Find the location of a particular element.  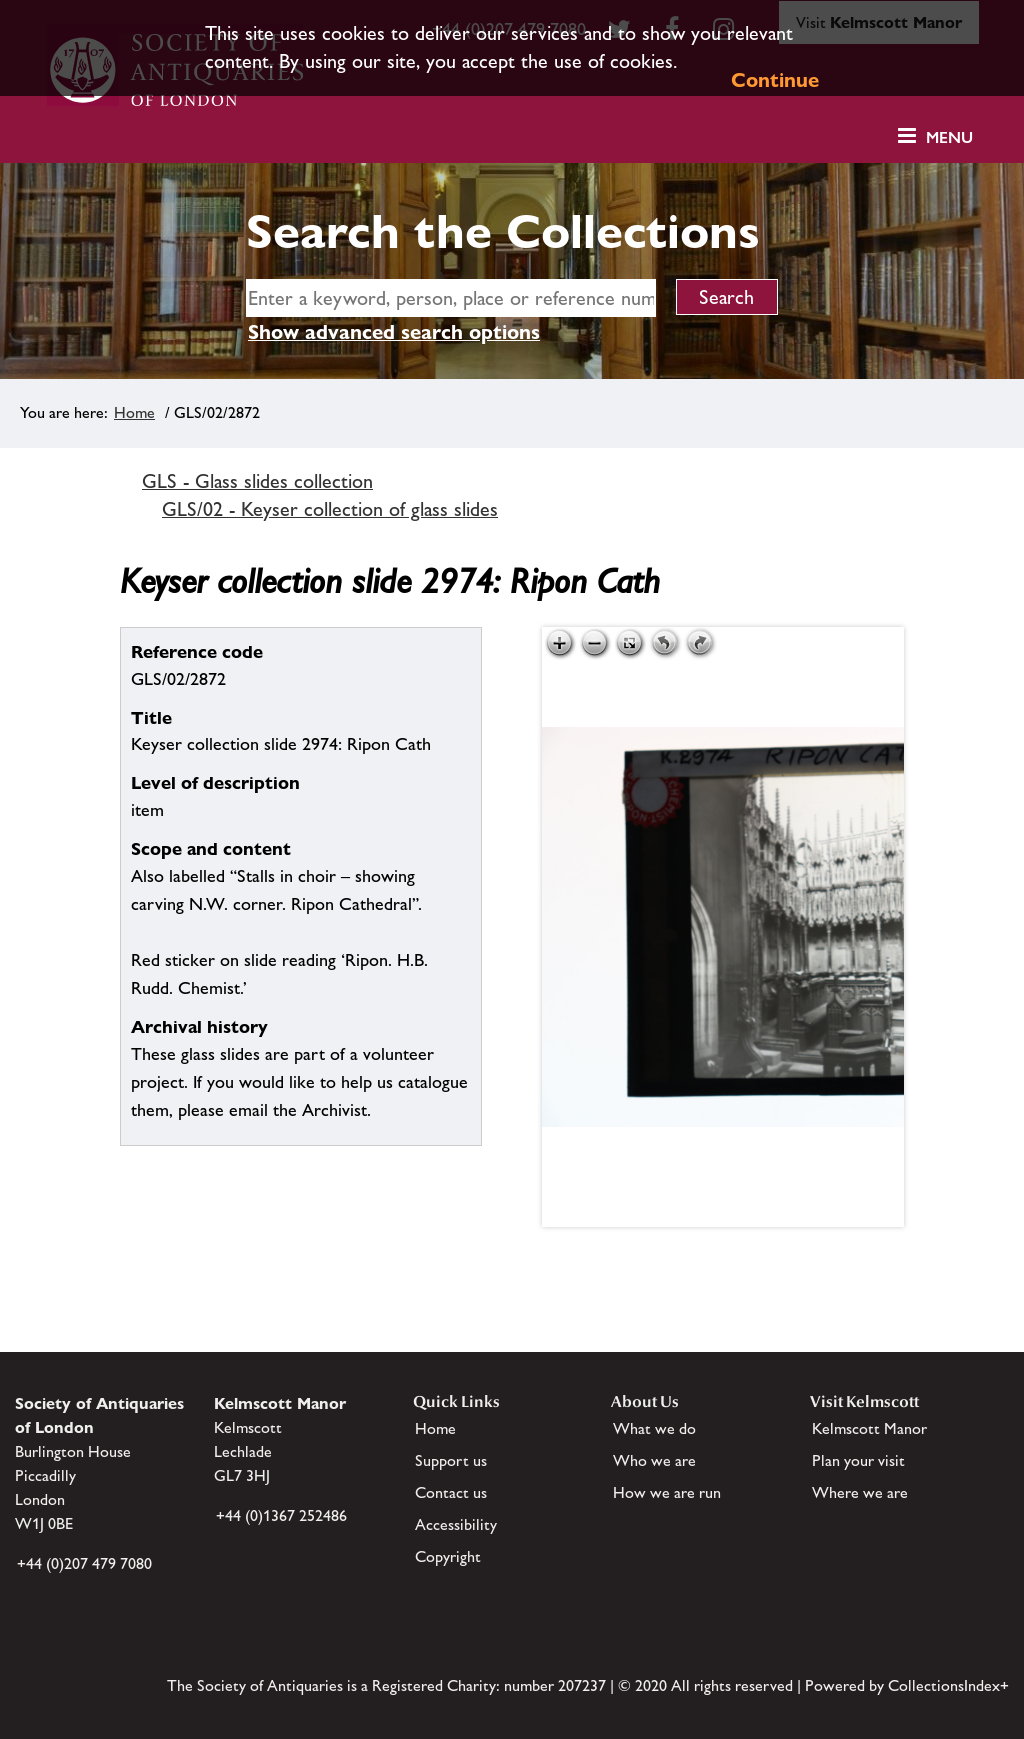

[simple search] is located at coordinates (451, 298).